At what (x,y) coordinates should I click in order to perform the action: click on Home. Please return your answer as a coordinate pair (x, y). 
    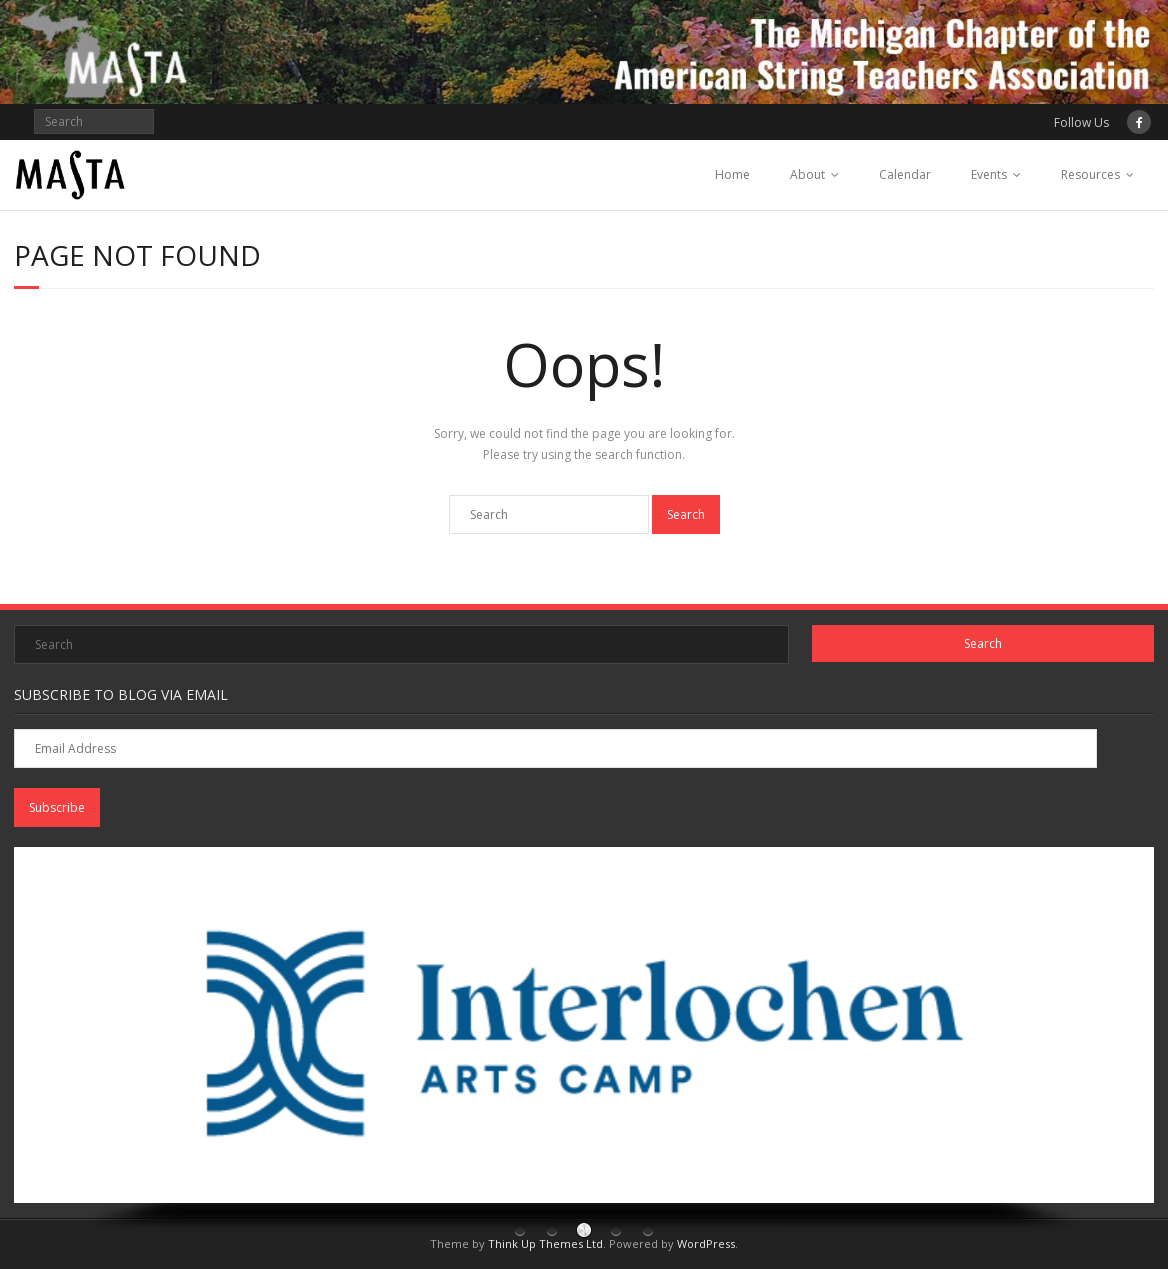
    Looking at the image, I should click on (732, 174).